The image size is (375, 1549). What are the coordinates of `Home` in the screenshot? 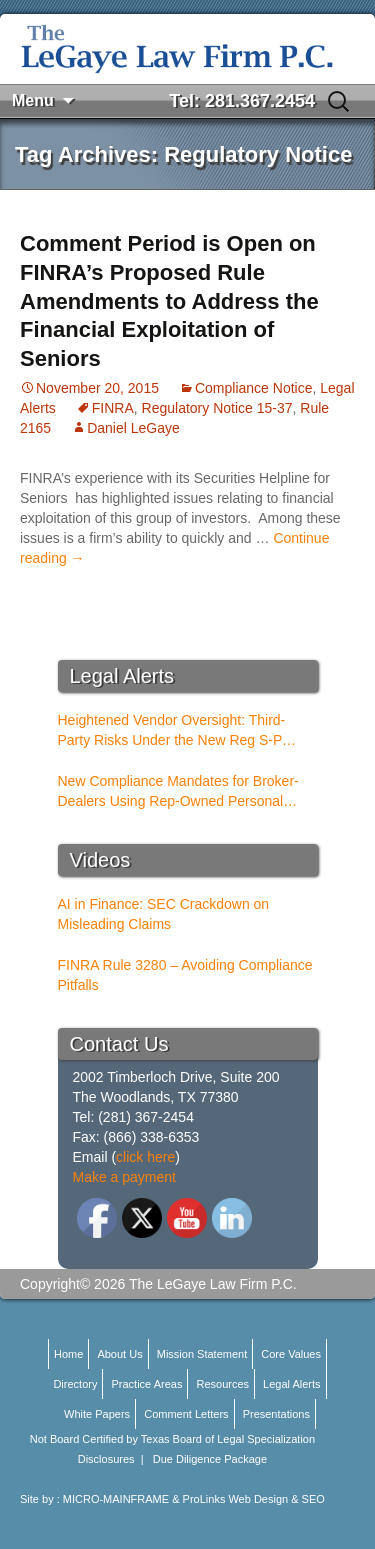 It's located at (68, 1354).